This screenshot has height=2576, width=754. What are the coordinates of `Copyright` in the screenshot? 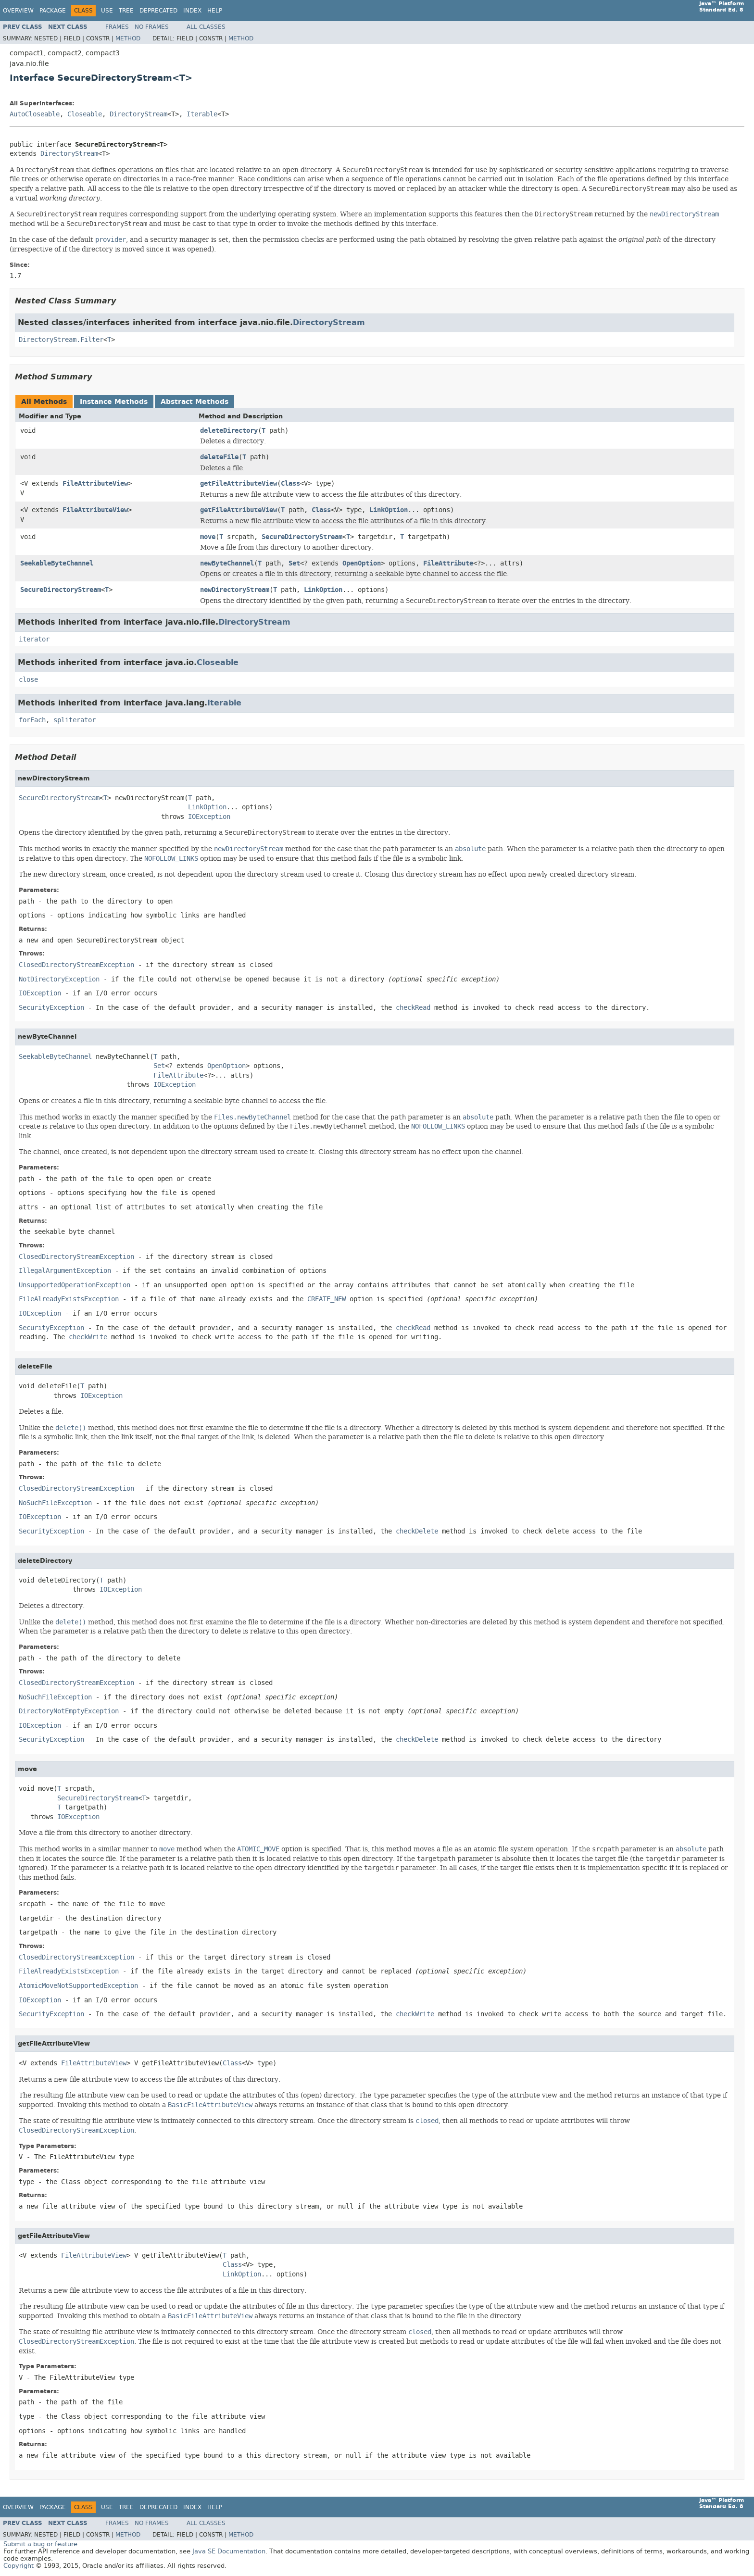 It's located at (18, 2565).